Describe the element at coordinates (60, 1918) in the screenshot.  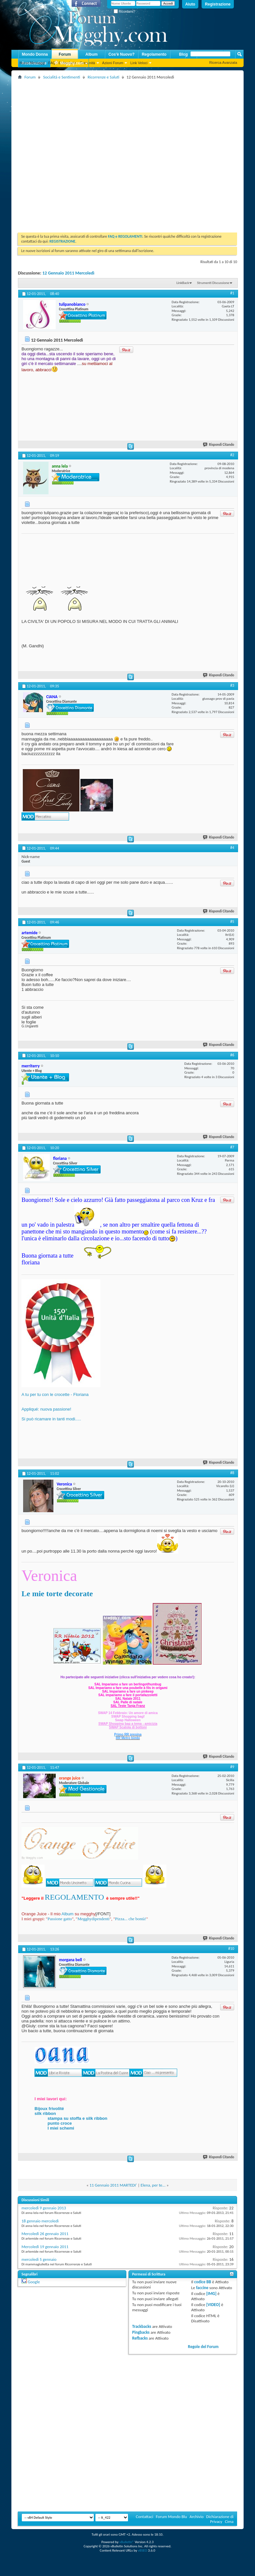
I see `Passione gatto` at that location.